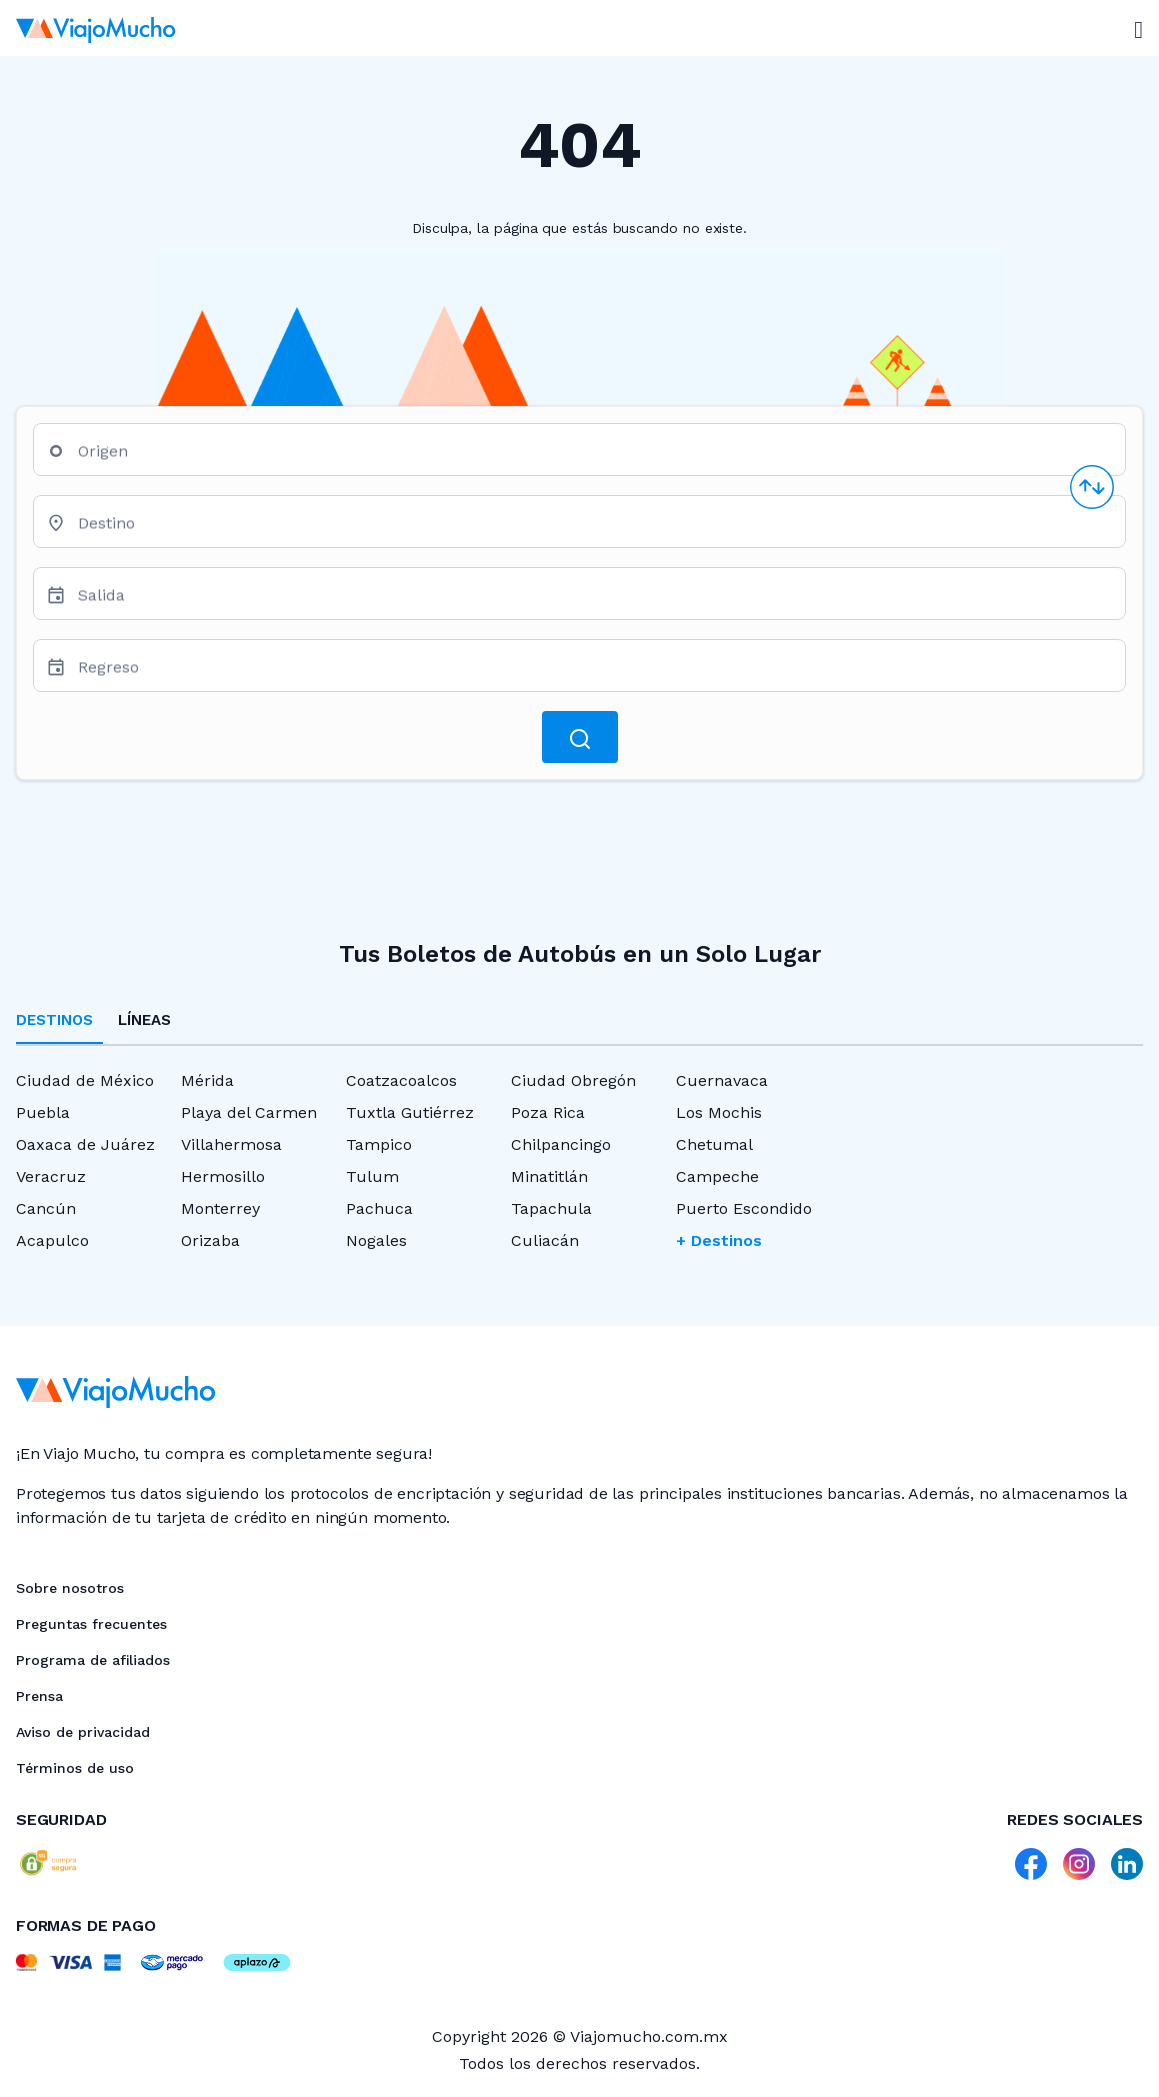  I want to click on Aviso de privacidad, so click(83, 1732).